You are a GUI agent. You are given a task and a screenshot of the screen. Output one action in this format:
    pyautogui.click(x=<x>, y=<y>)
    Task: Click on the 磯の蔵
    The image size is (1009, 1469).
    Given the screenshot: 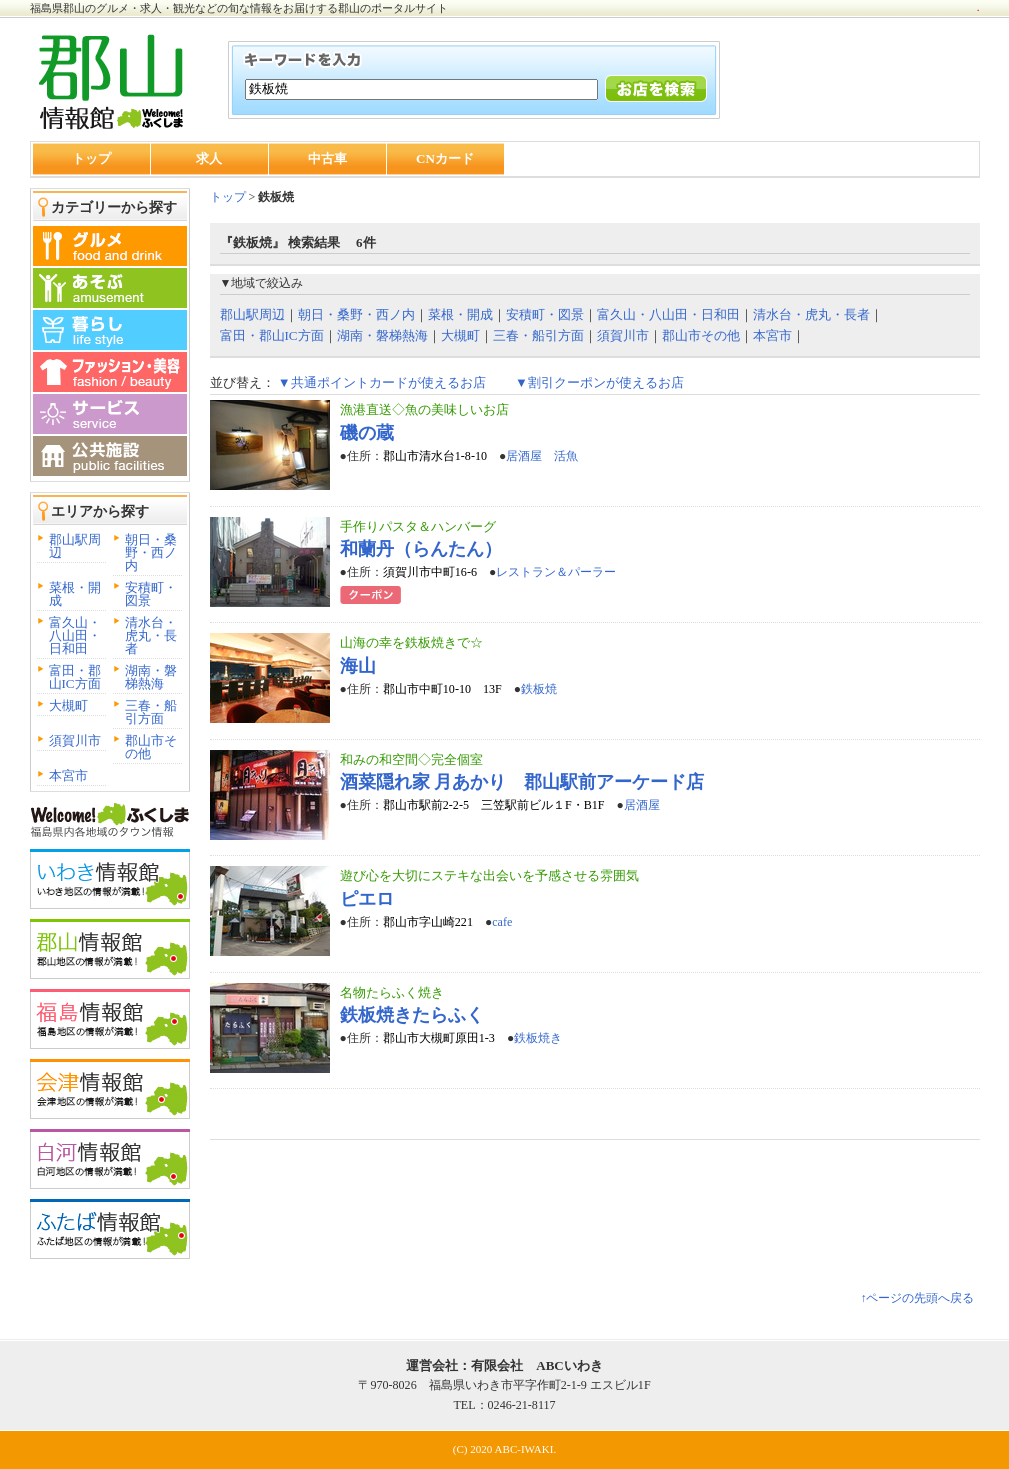 What is the action you would take?
    pyautogui.click(x=367, y=433)
    